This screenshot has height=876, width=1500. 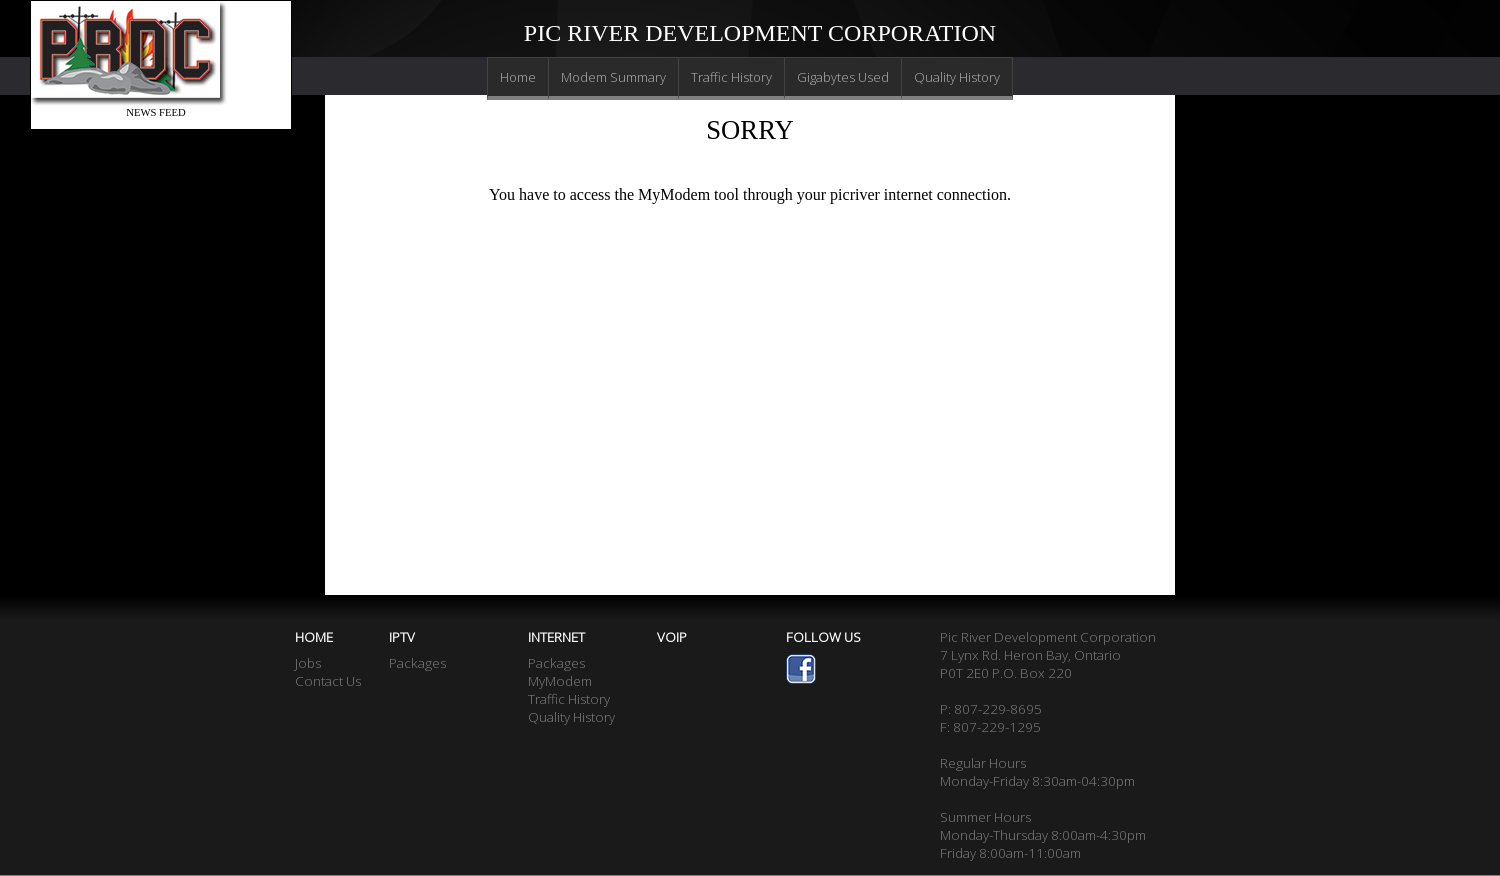 I want to click on Jobs, so click(x=308, y=663).